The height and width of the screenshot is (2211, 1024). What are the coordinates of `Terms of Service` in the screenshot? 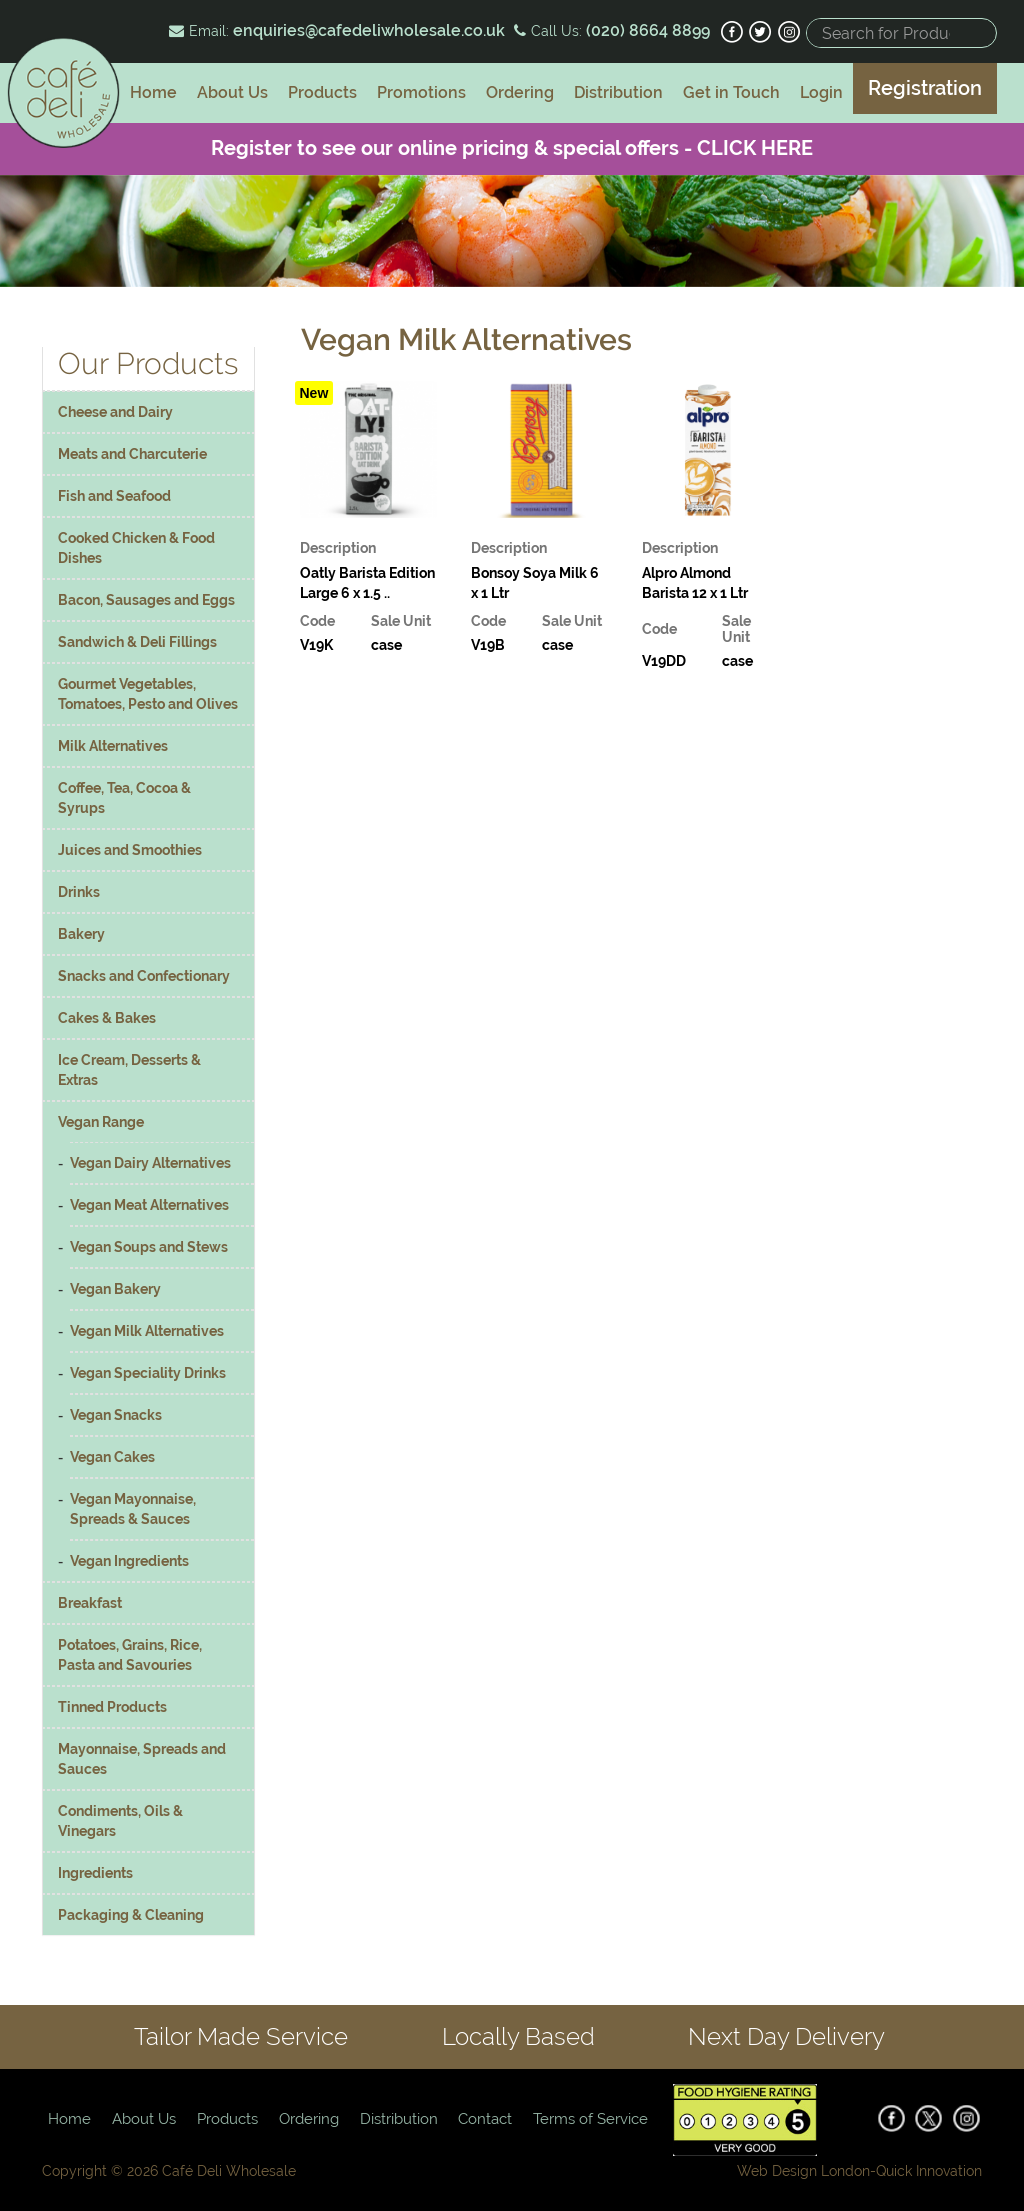 It's located at (590, 2119).